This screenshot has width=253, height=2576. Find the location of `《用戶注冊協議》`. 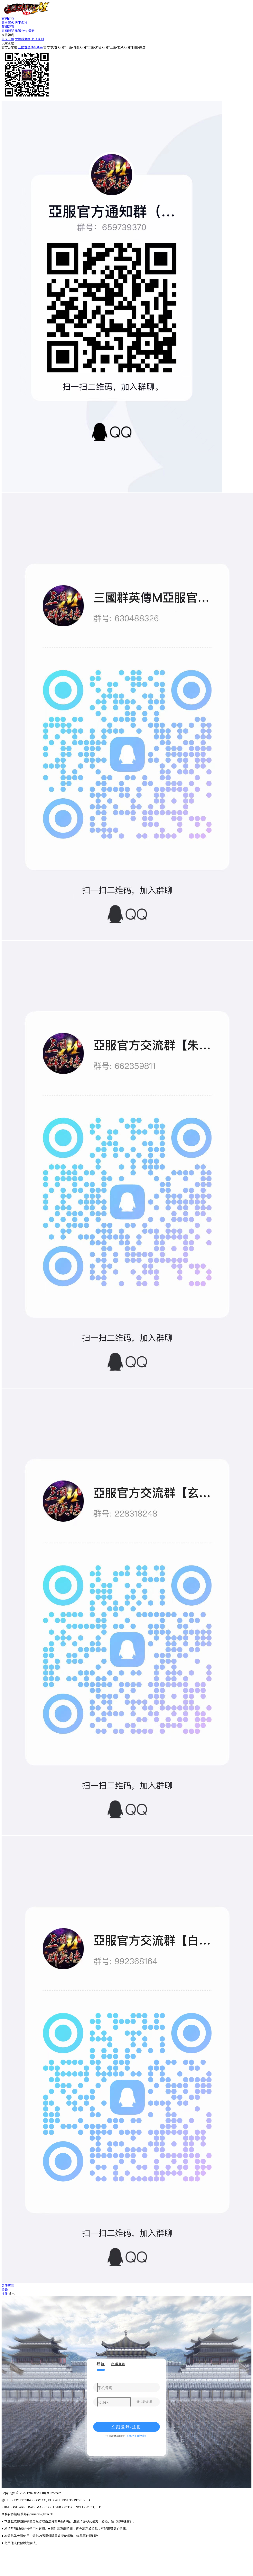

《用戶注冊協議》 is located at coordinates (136, 2435).